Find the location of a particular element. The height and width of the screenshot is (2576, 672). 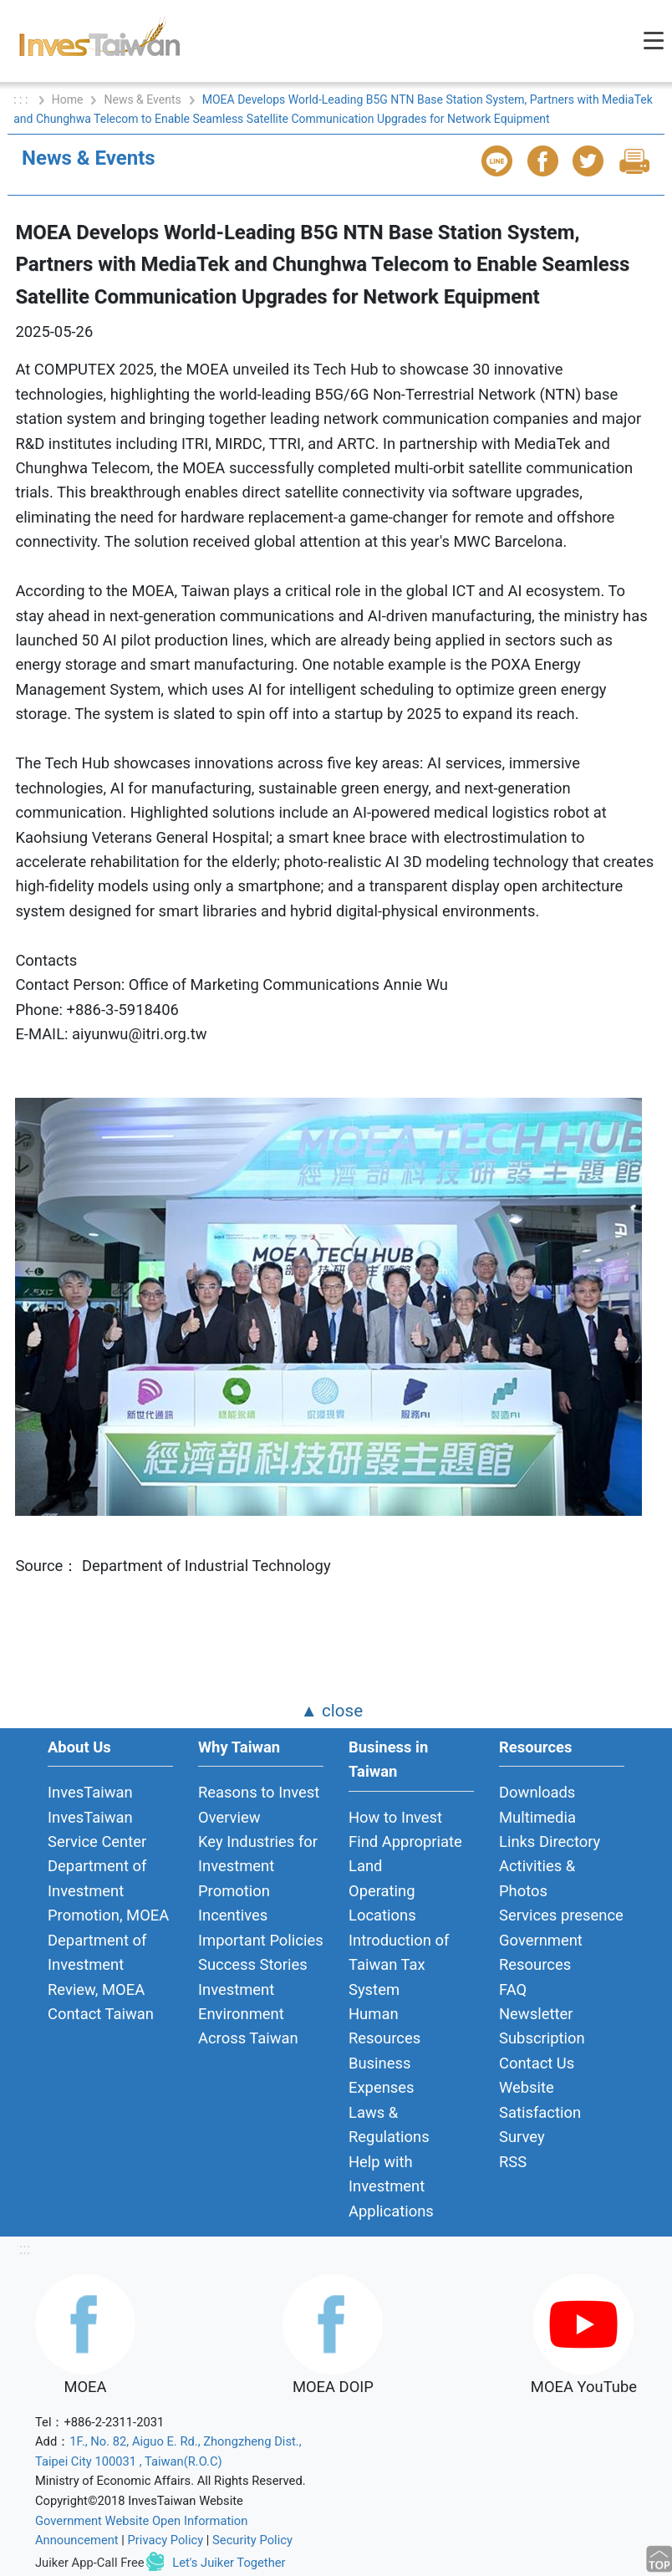

Department of Investment Review, MOEA is located at coordinates (97, 1964).